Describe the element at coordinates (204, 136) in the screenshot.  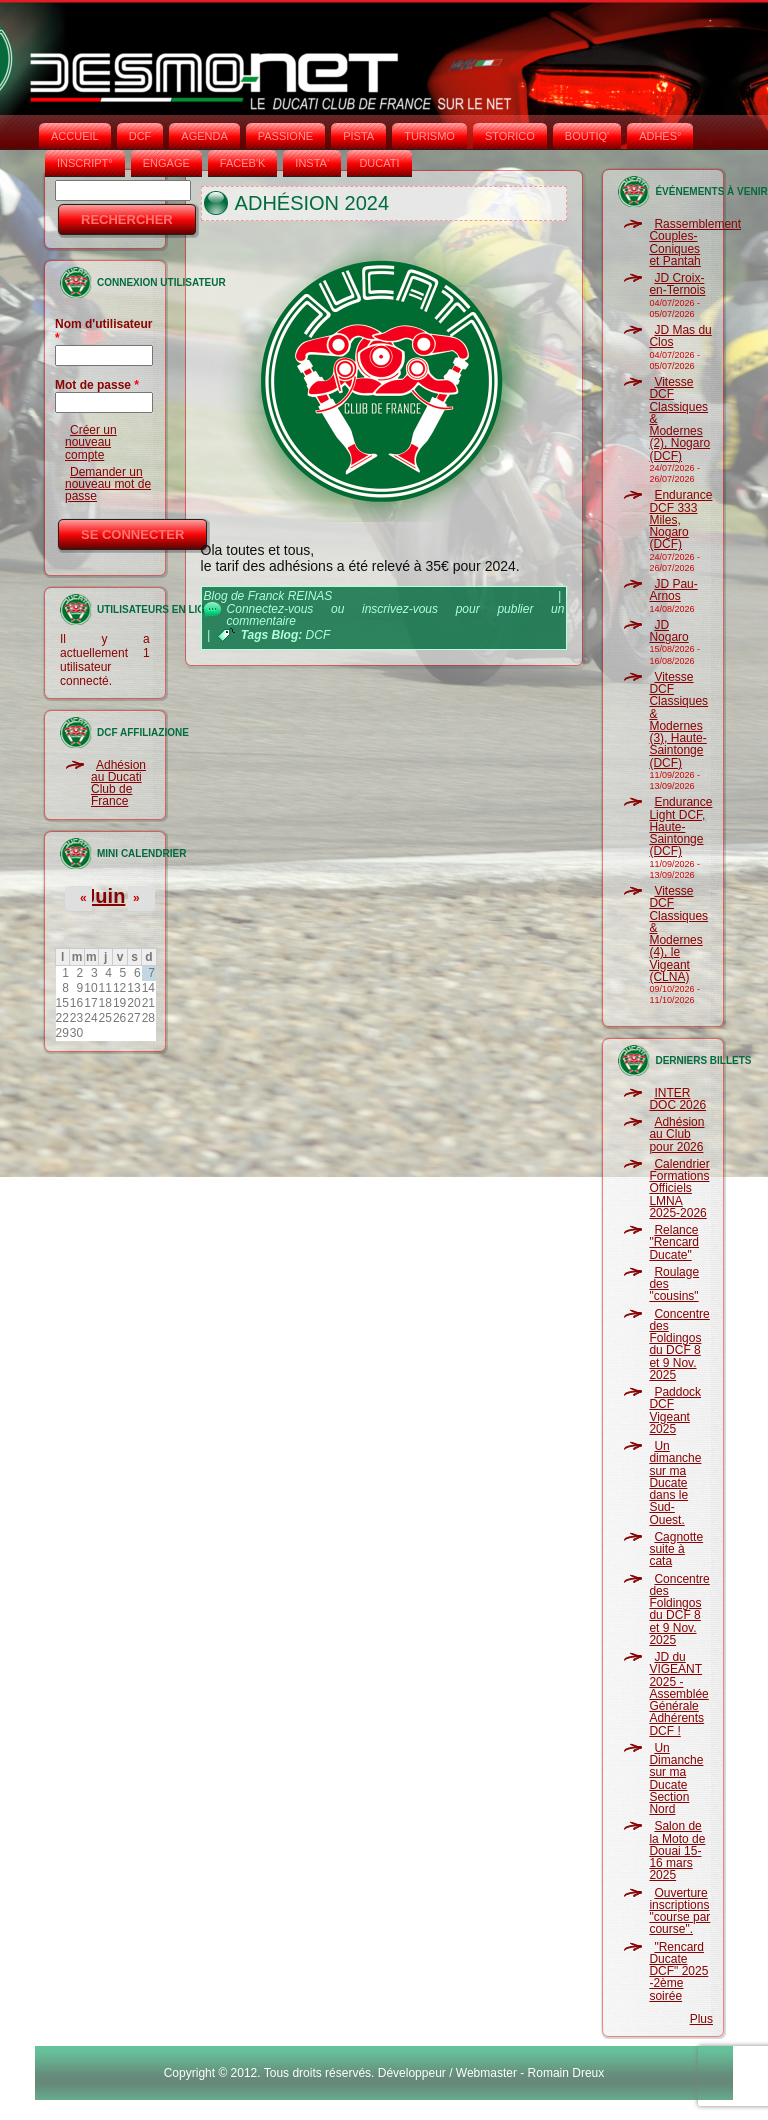
I see `AGENDA` at that location.